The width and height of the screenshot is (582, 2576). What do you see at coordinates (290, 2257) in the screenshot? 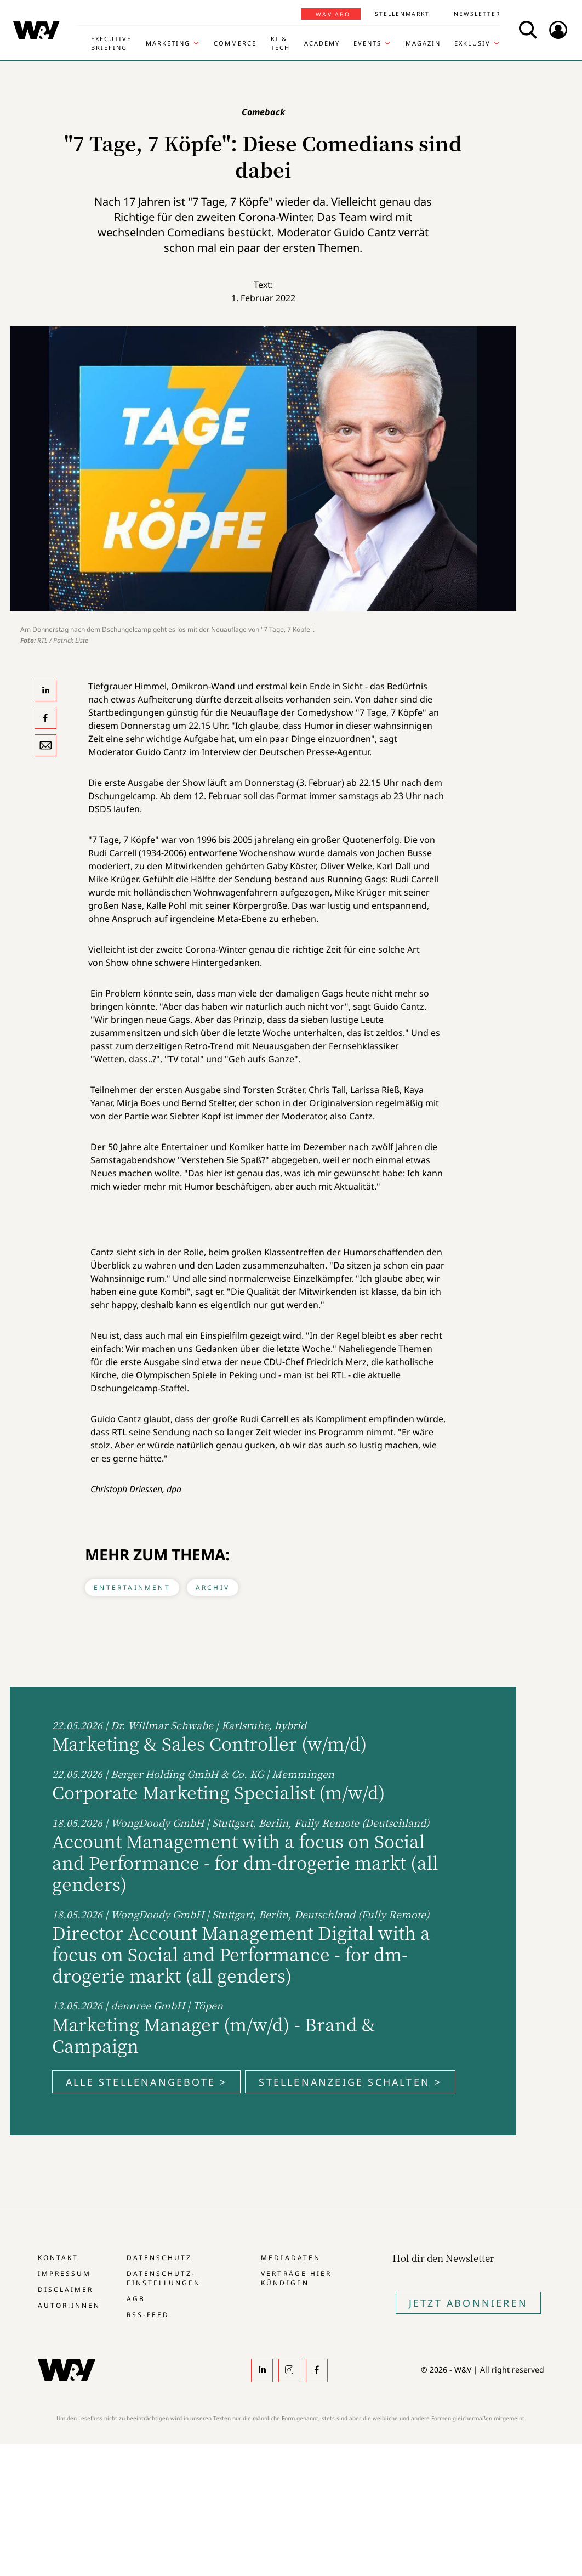
I see `Mediadaten` at bounding box center [290, 2257].